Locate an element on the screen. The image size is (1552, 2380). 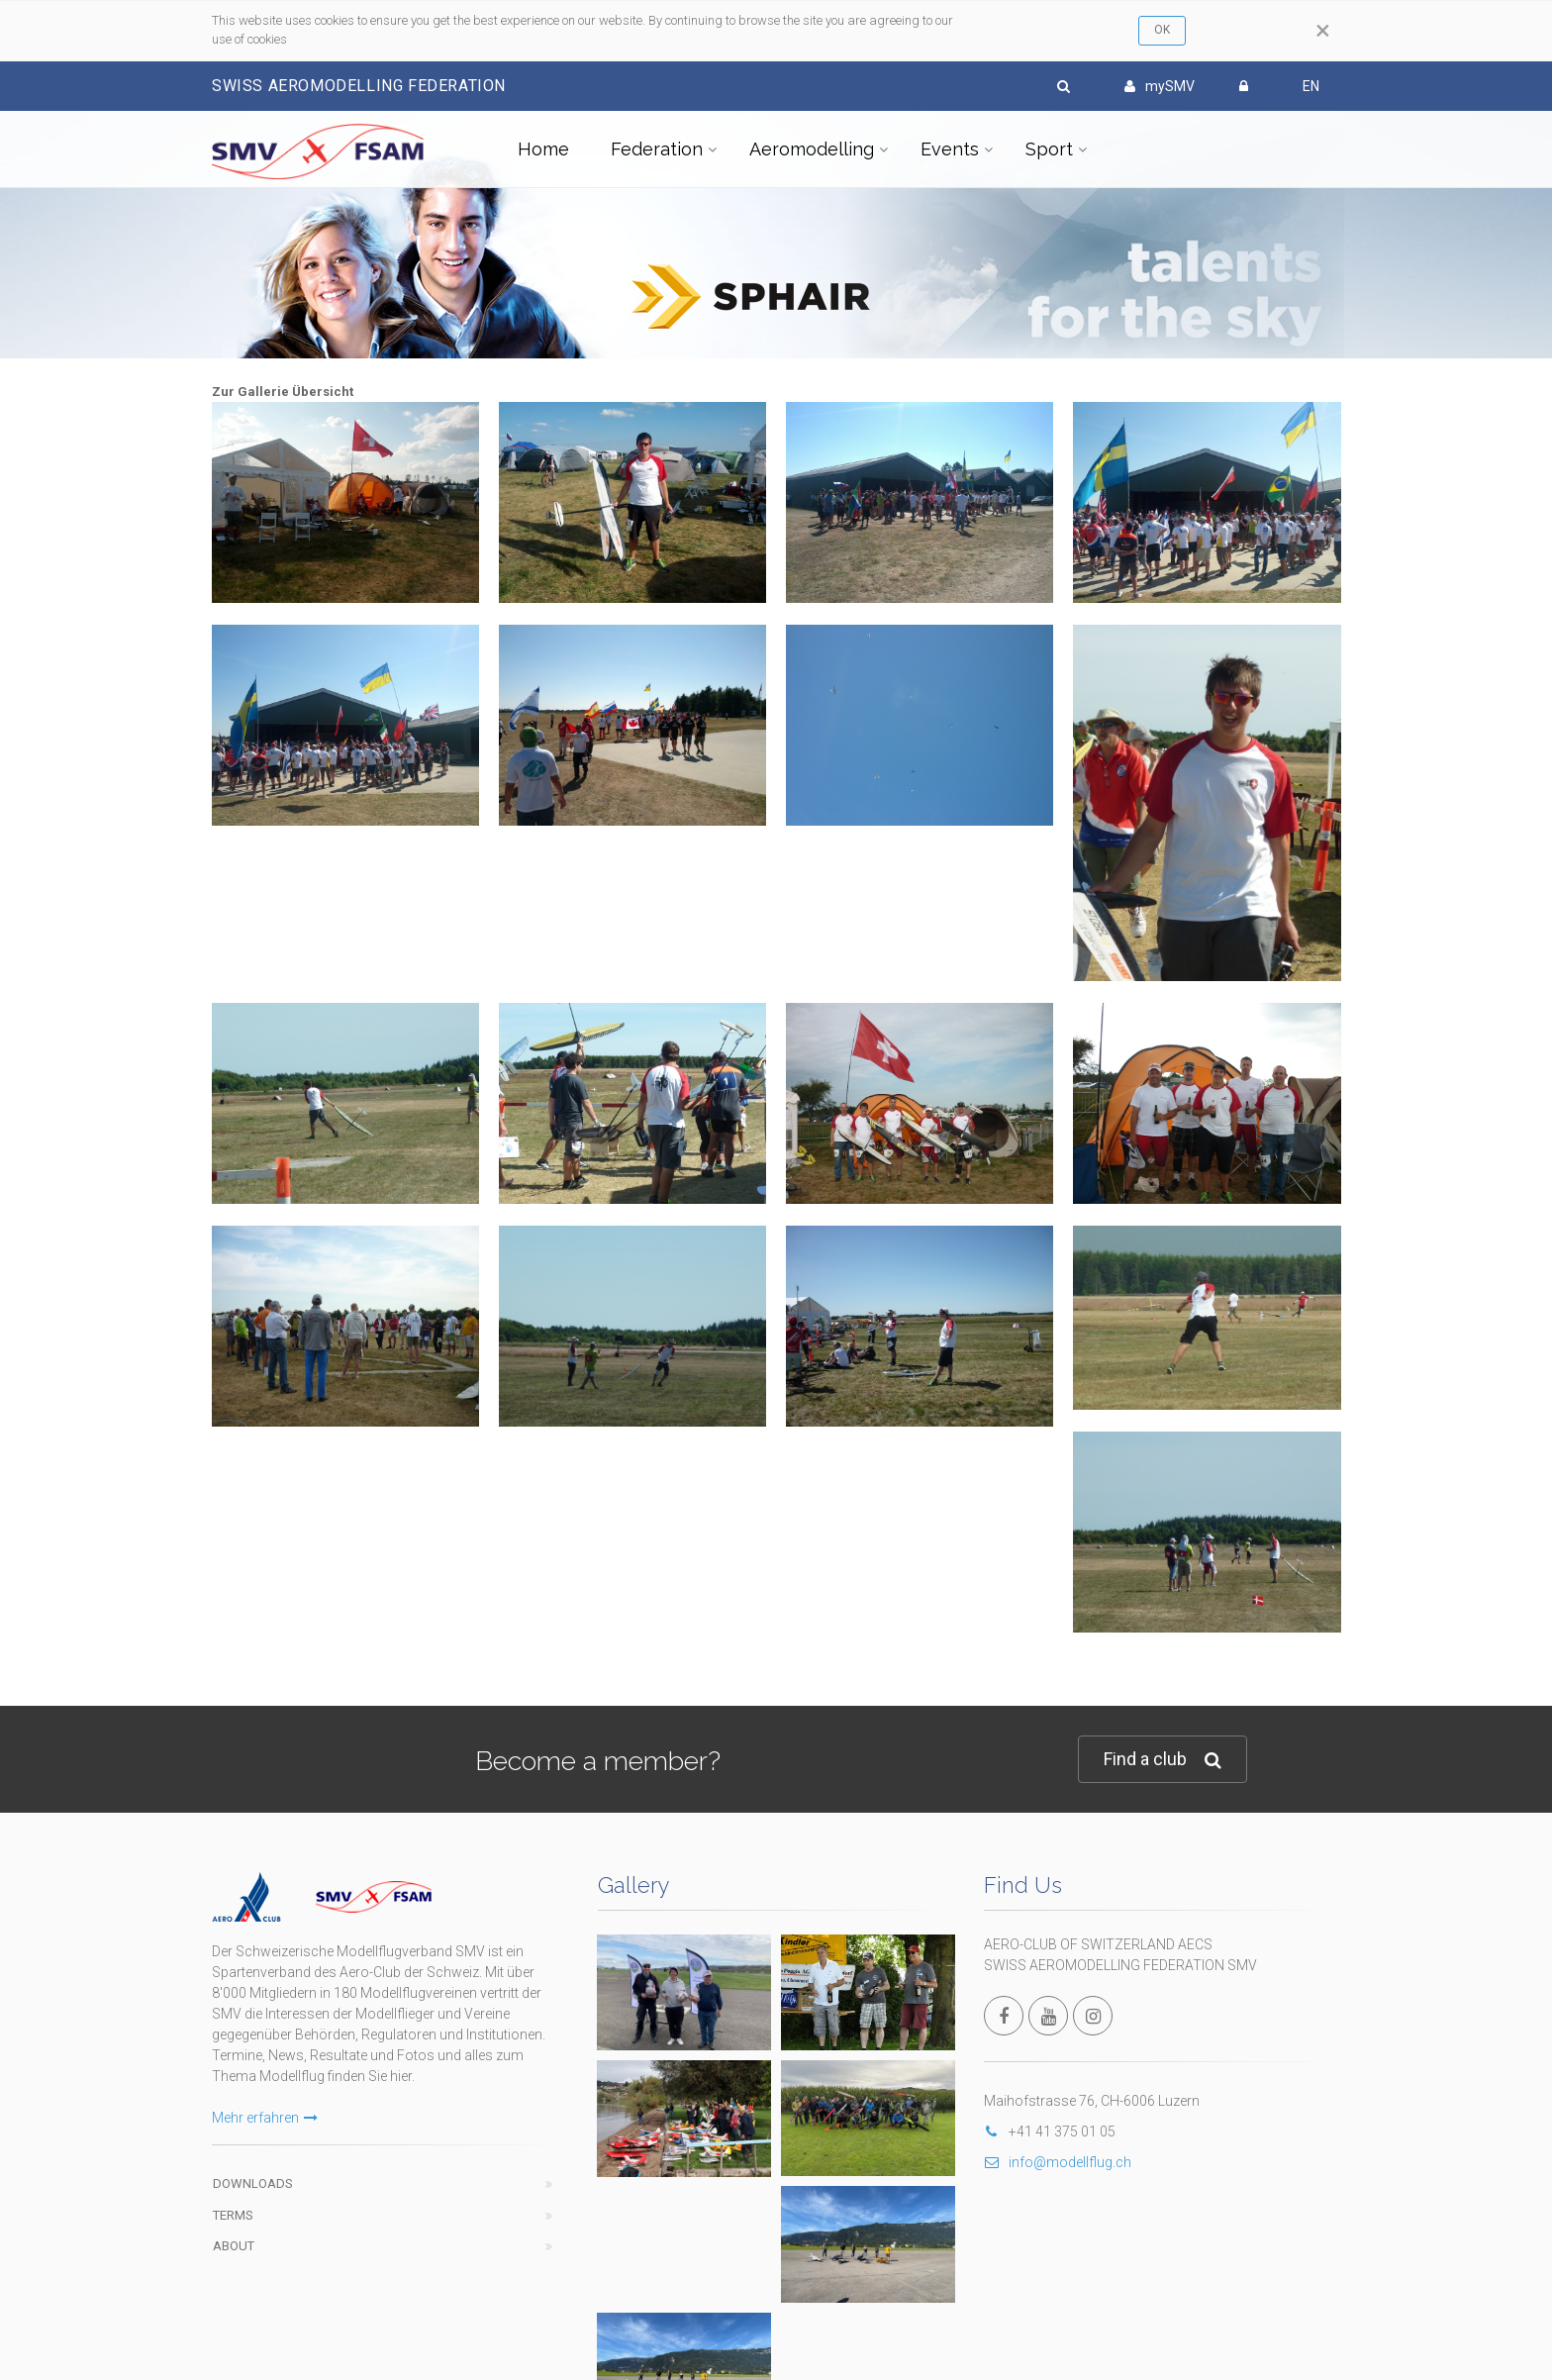
Events is located at coordinates (950, 149).